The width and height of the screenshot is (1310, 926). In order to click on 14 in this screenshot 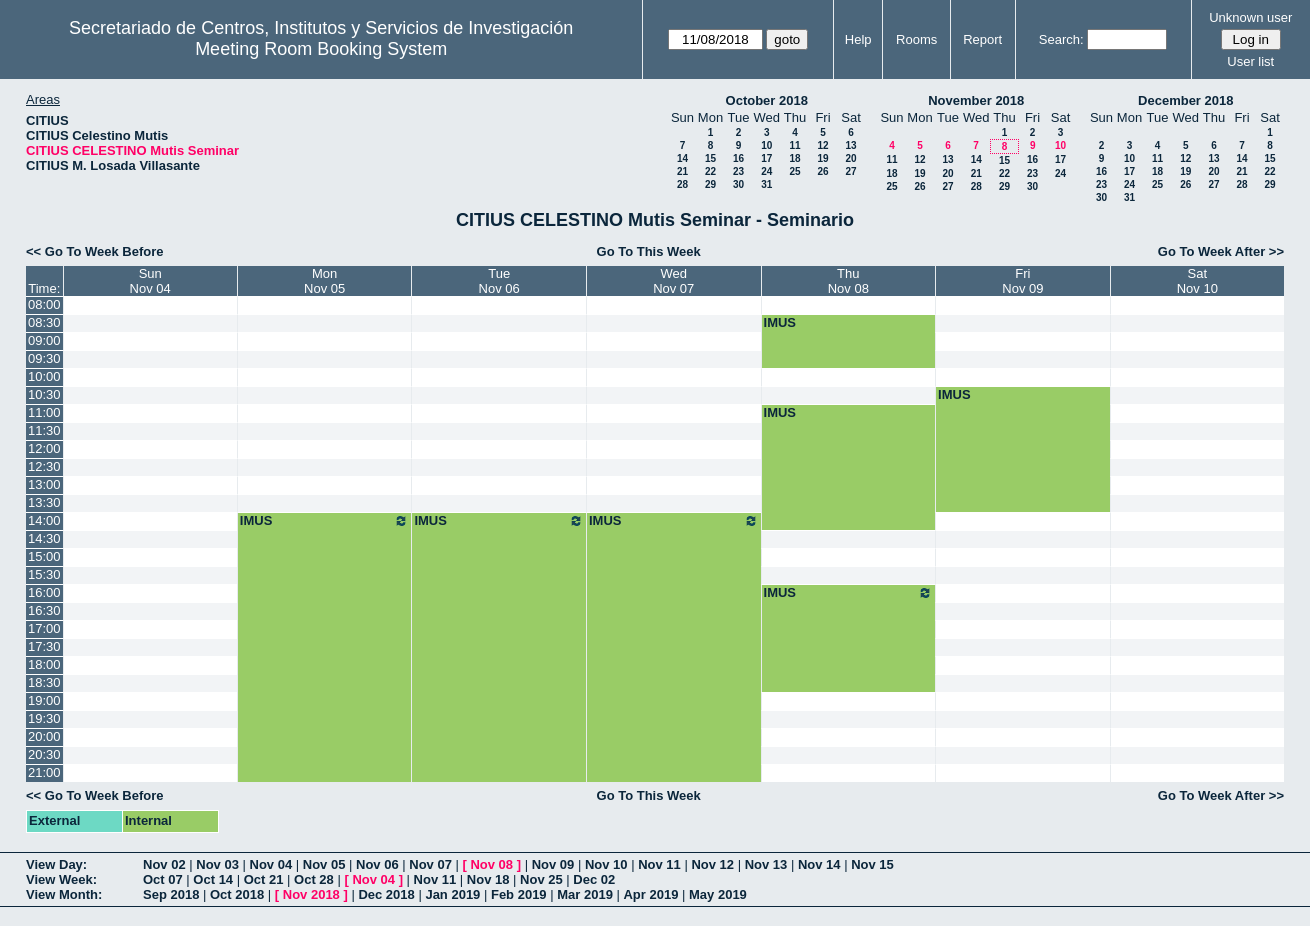, I will do `click(682, 158)`.